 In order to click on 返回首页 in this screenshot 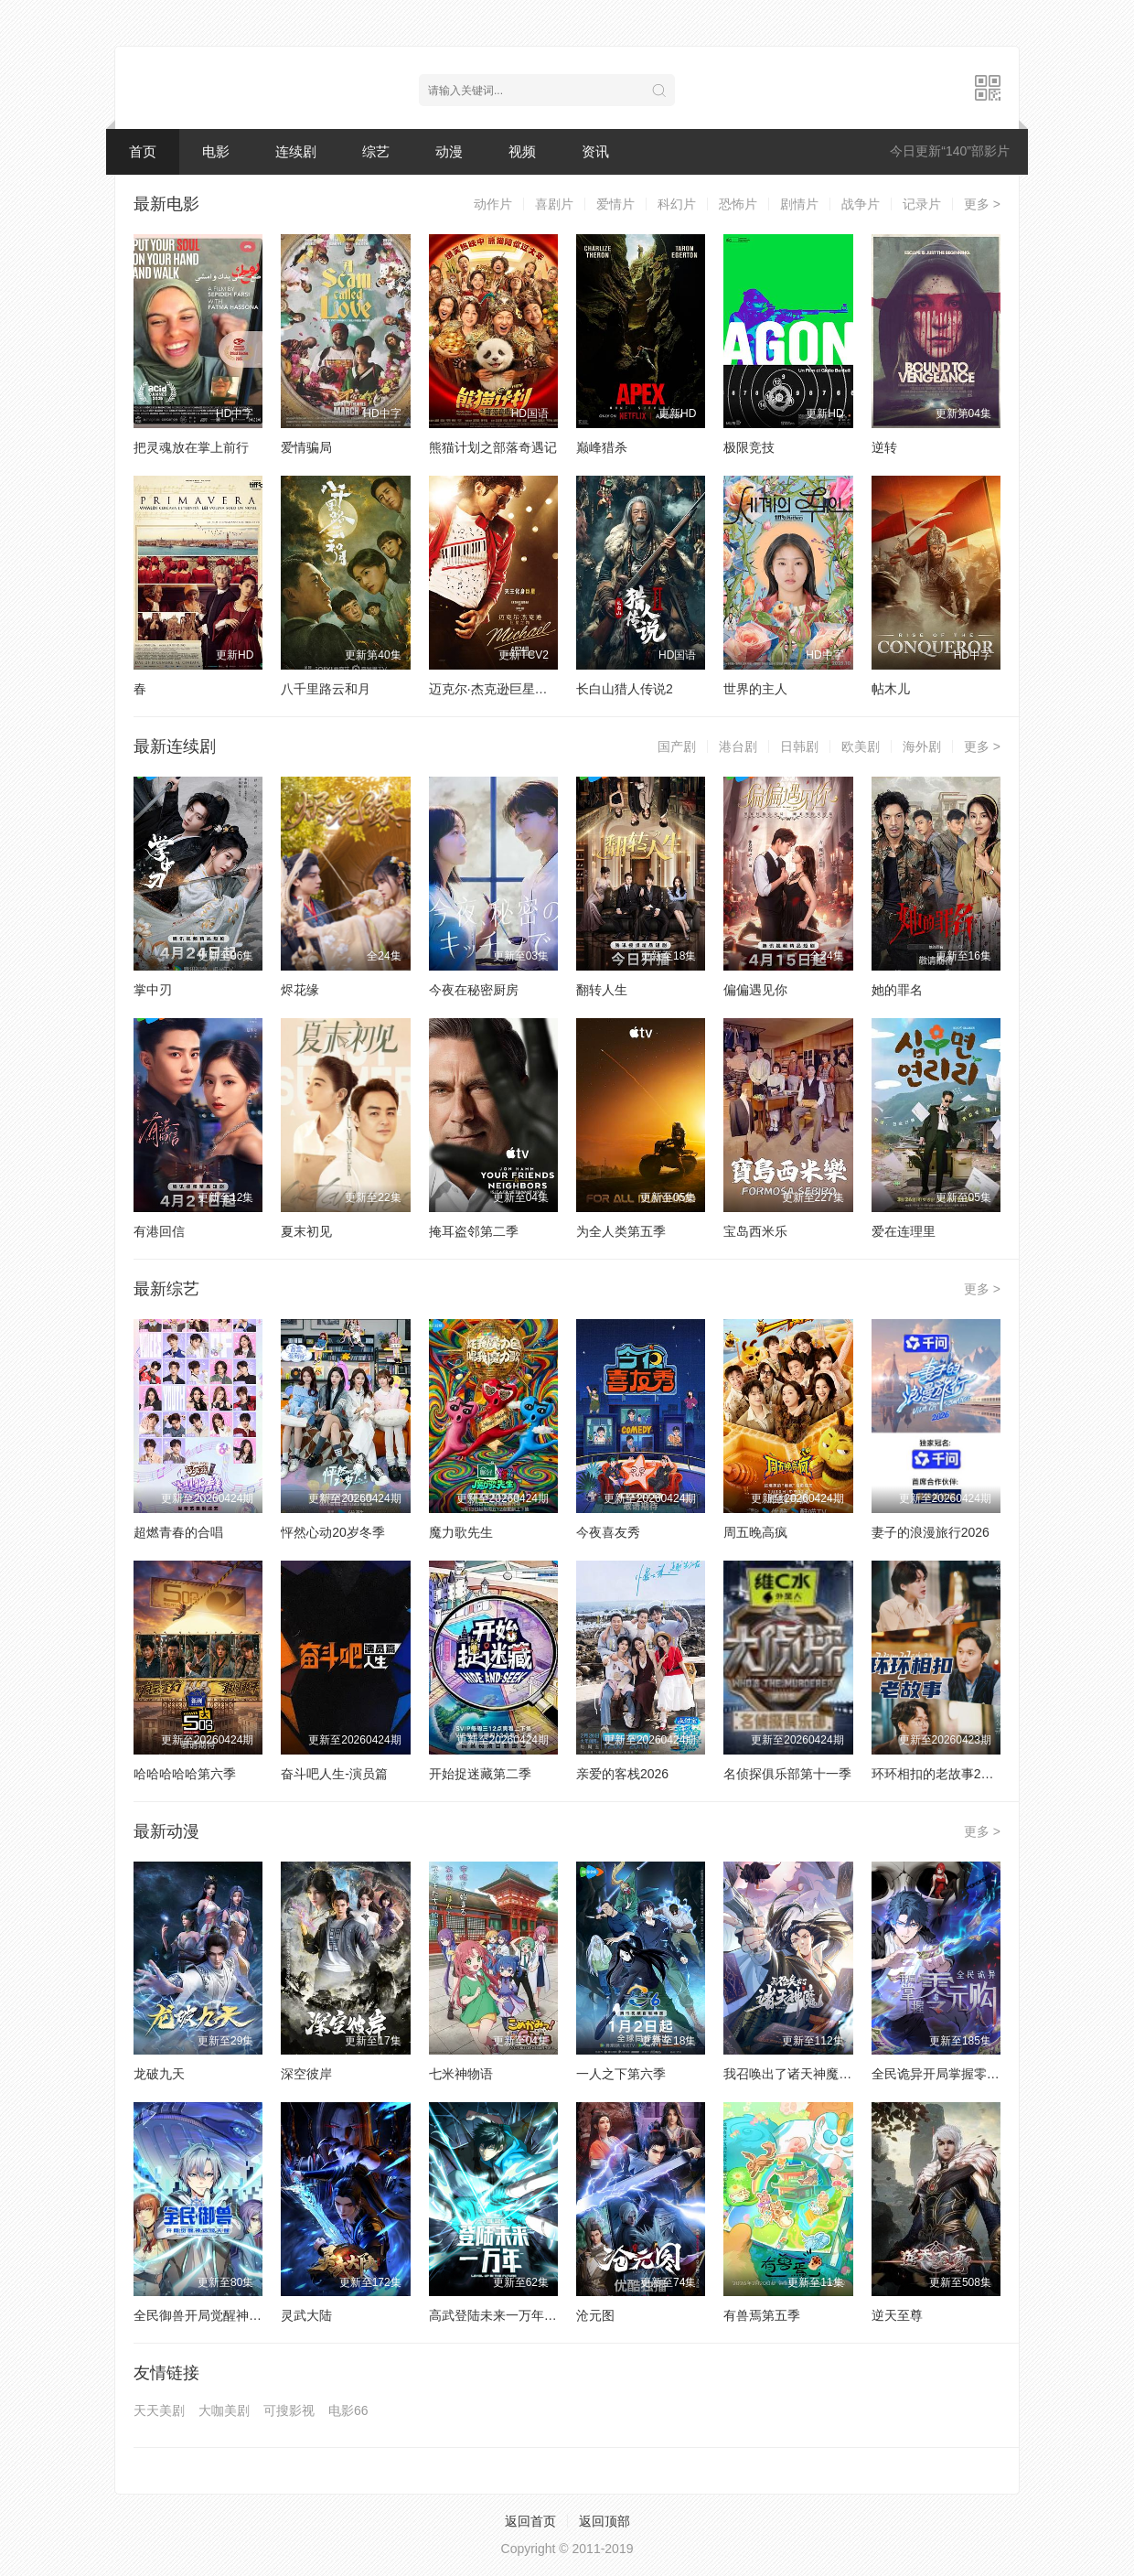, I will do `click(530, 2521)`.